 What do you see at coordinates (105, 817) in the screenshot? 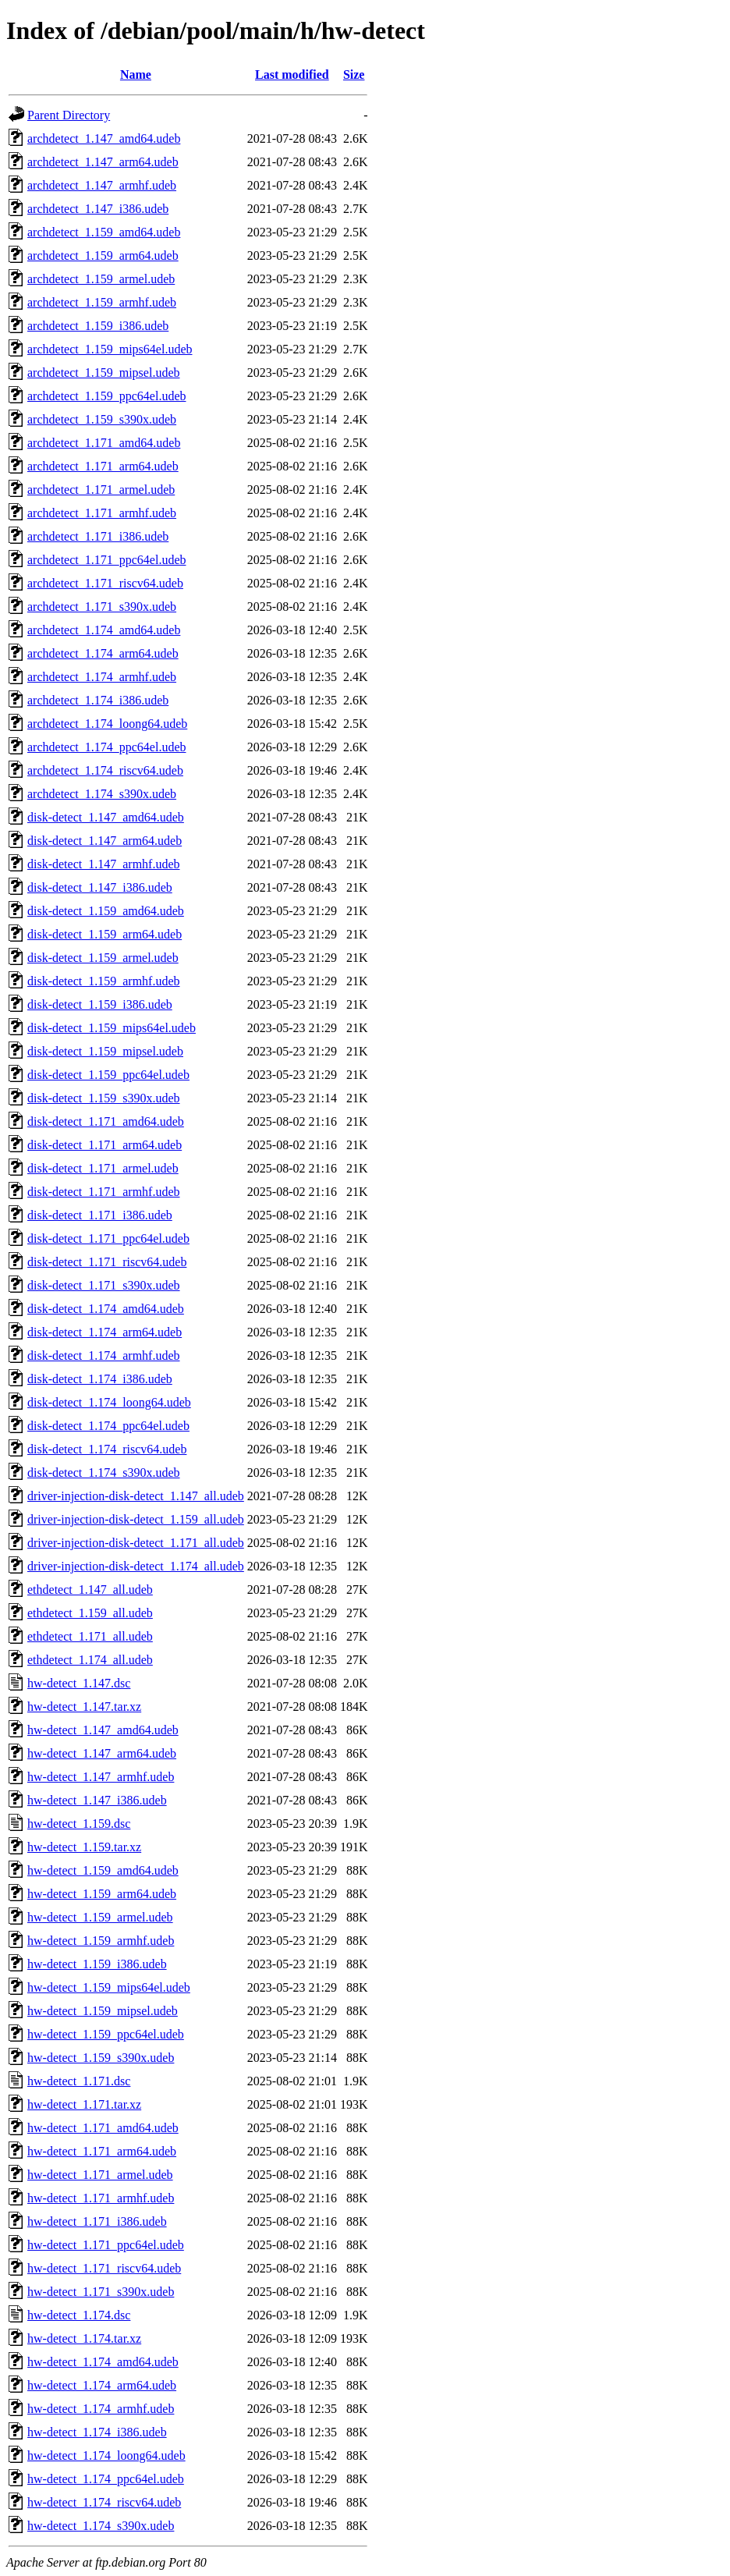
I see `disk-detect_1.147_amd64.udeb` at bounding box center [105, 817].